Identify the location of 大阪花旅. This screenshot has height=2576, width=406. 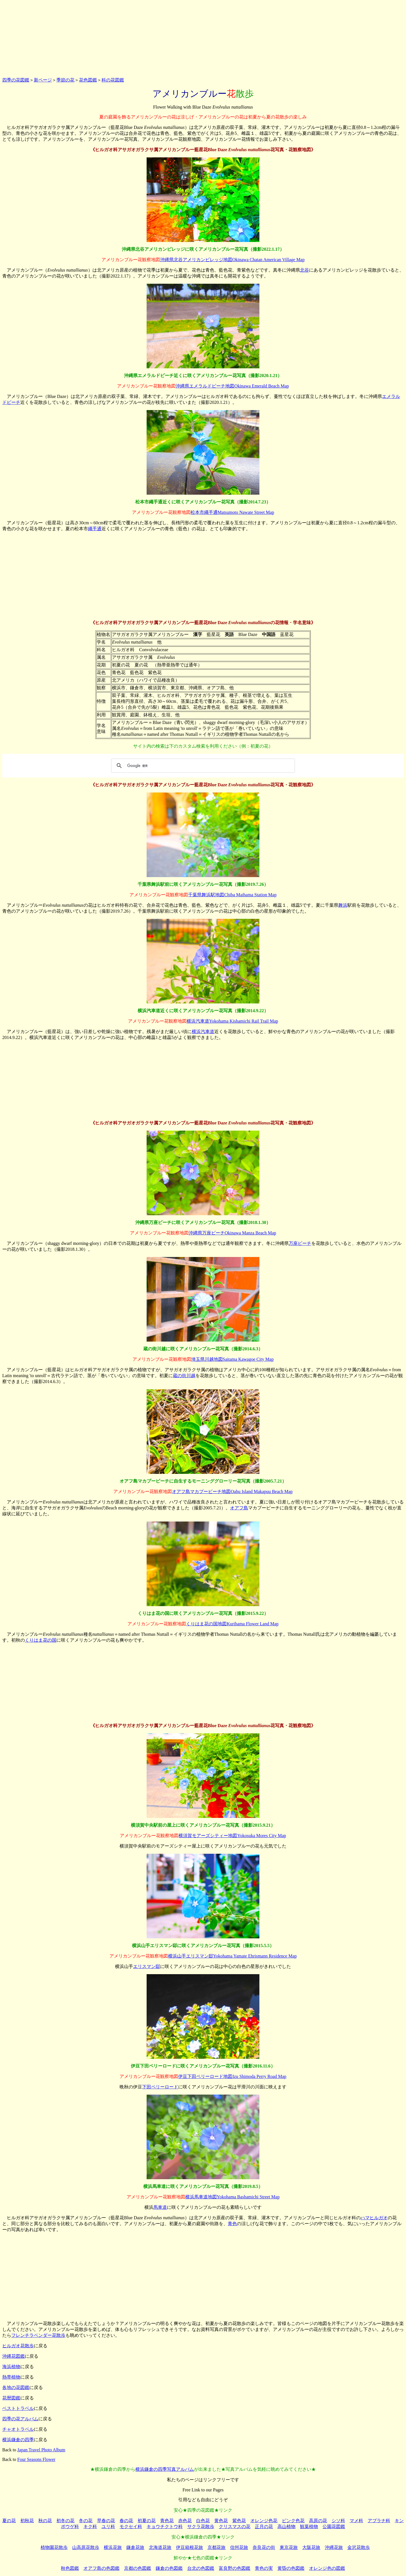
(311, 2547).